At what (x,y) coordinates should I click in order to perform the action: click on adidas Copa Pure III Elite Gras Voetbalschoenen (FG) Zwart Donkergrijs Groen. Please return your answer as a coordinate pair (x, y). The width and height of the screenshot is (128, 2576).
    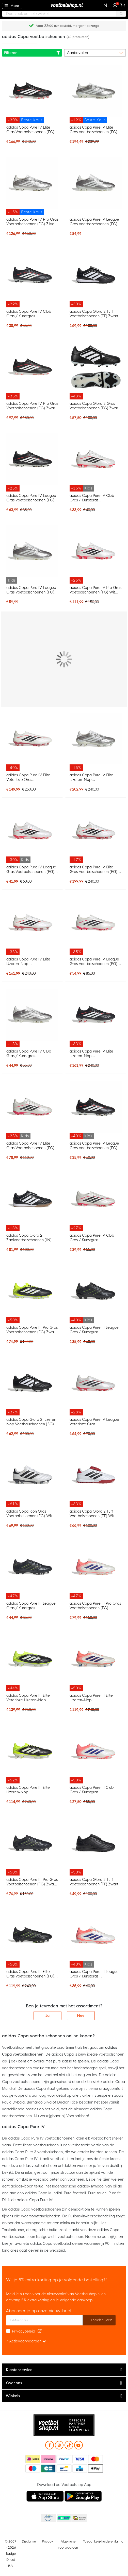
    Looking at the image, I should click on (30, 1973).